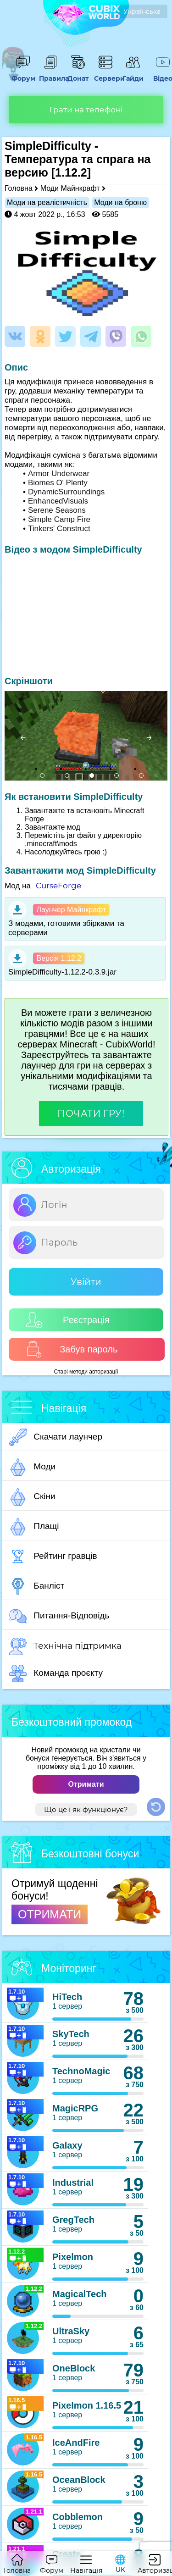 The width and height of the screenshot is (172, 2576). Describe the element at coordinates (86, 2405) in the screenshot. I see `Pixelmon 1.16.5` at that location.